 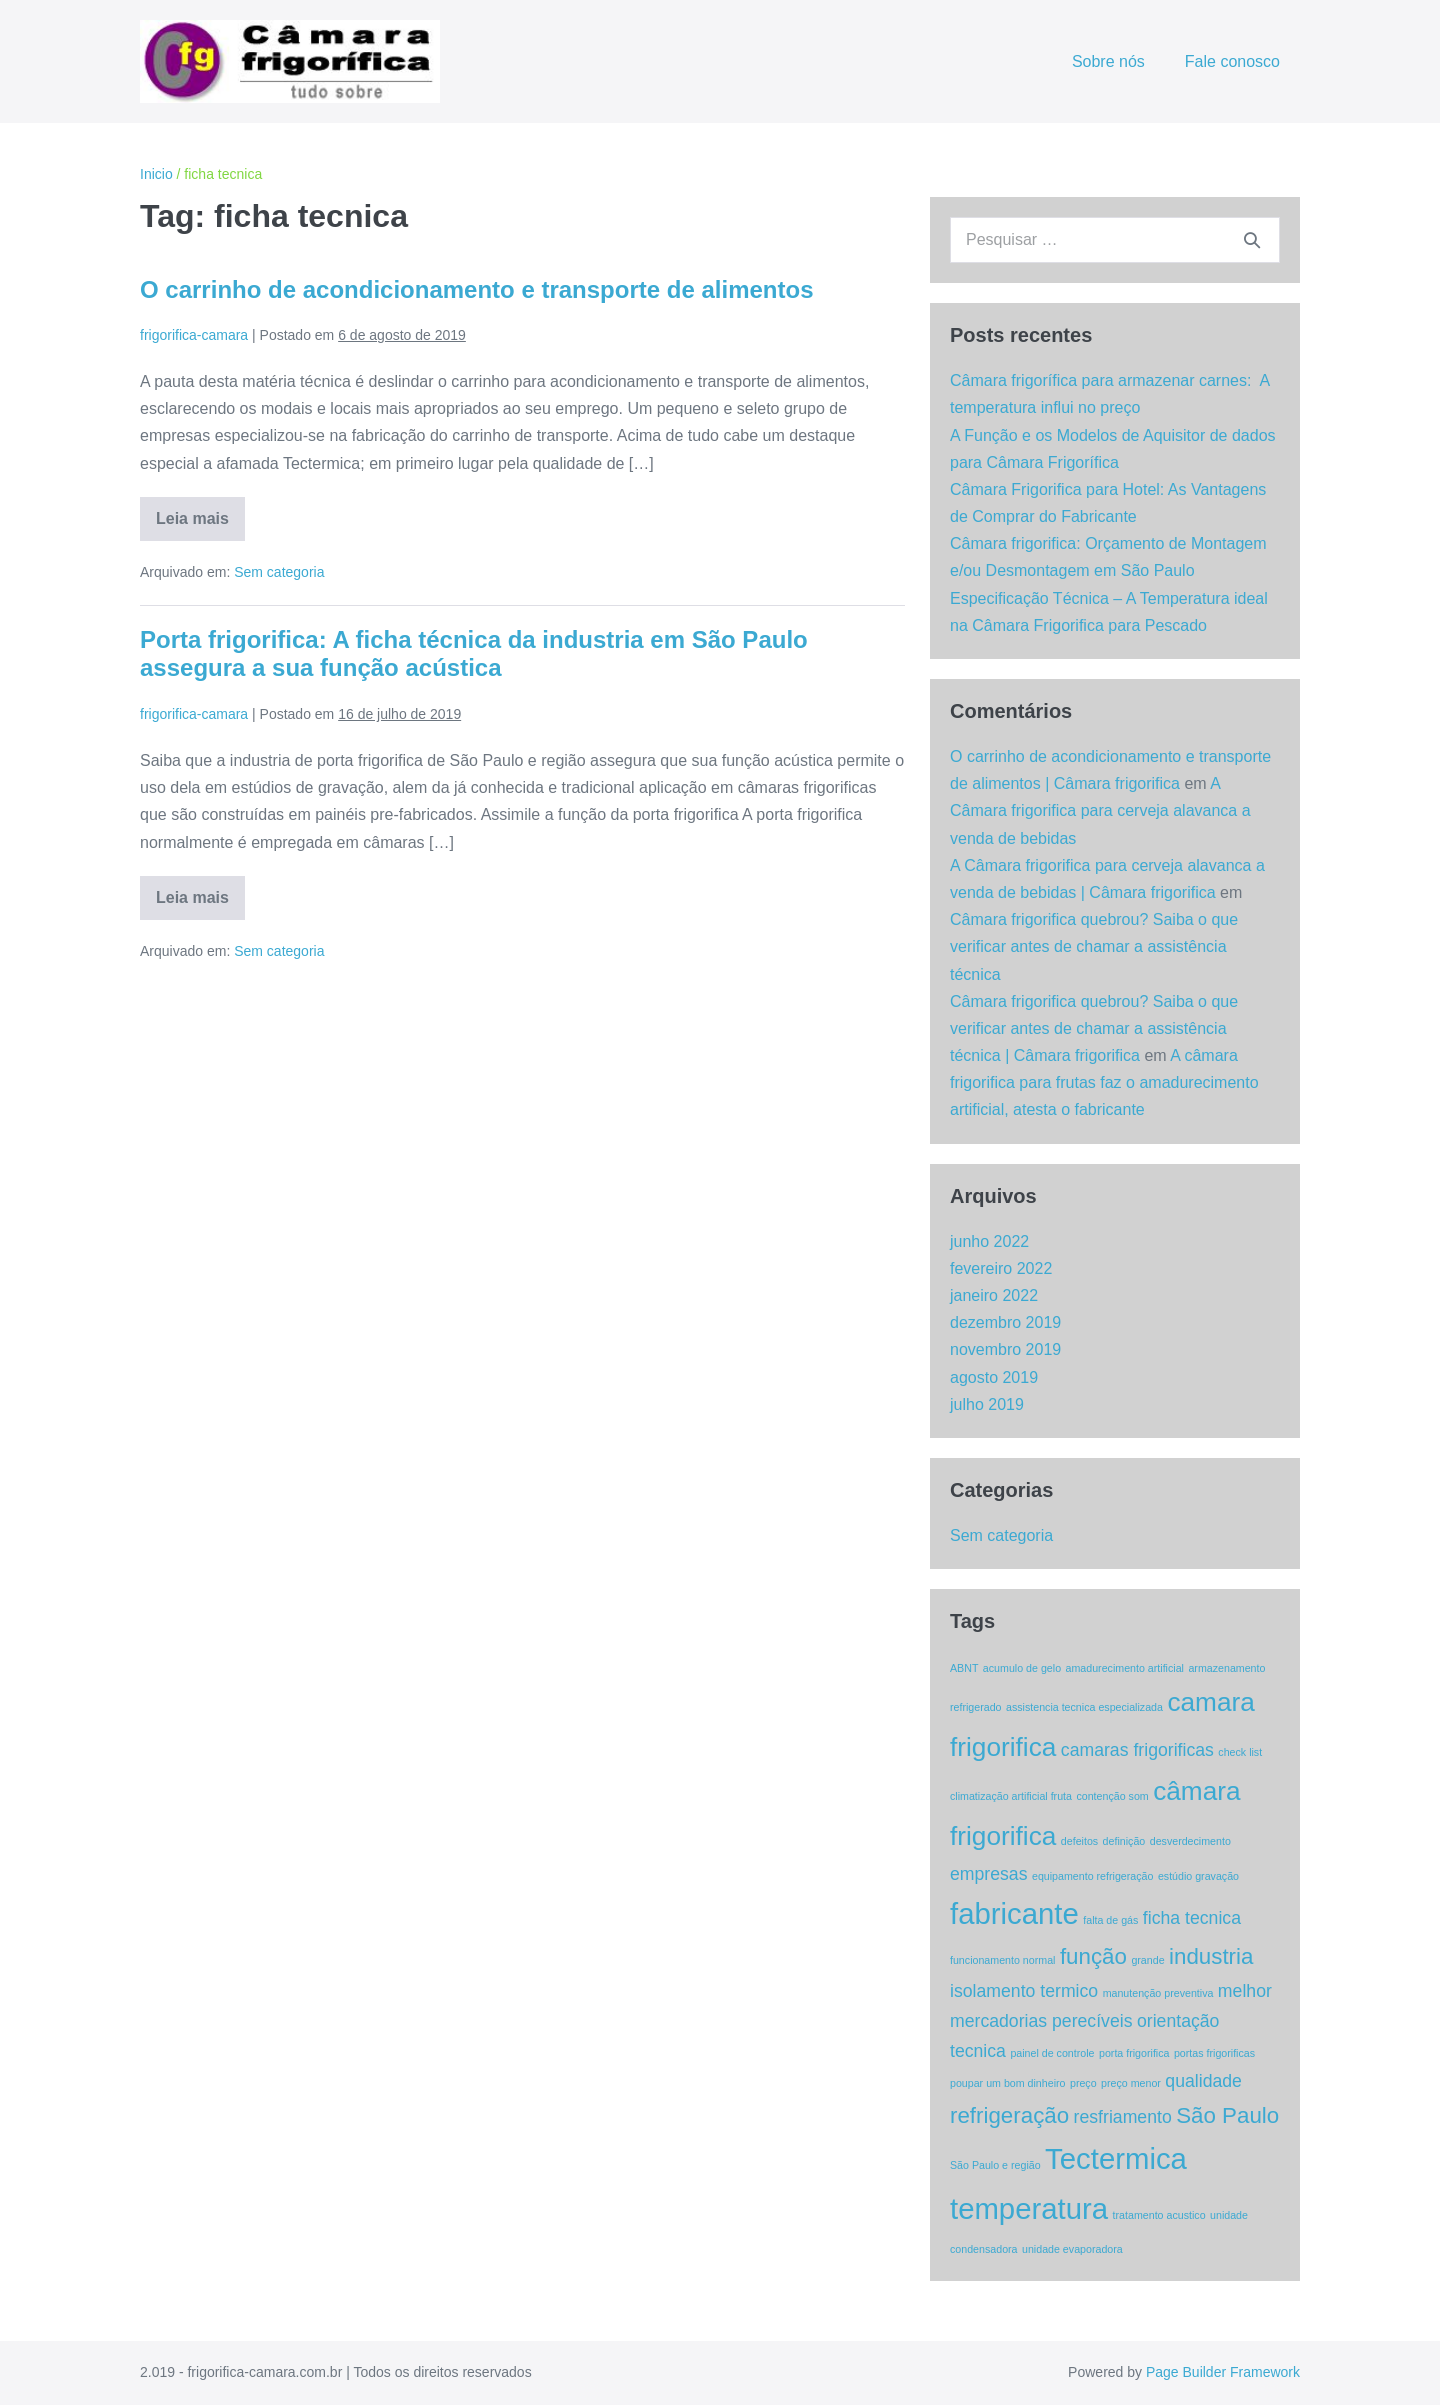 What do you see at coordinates (474, 654) in the screenshot?
I see `Porta frigorifica: A ficha técnica da industria em São Paulo assegura a sua função acústica` at bounding box center [474, 654].